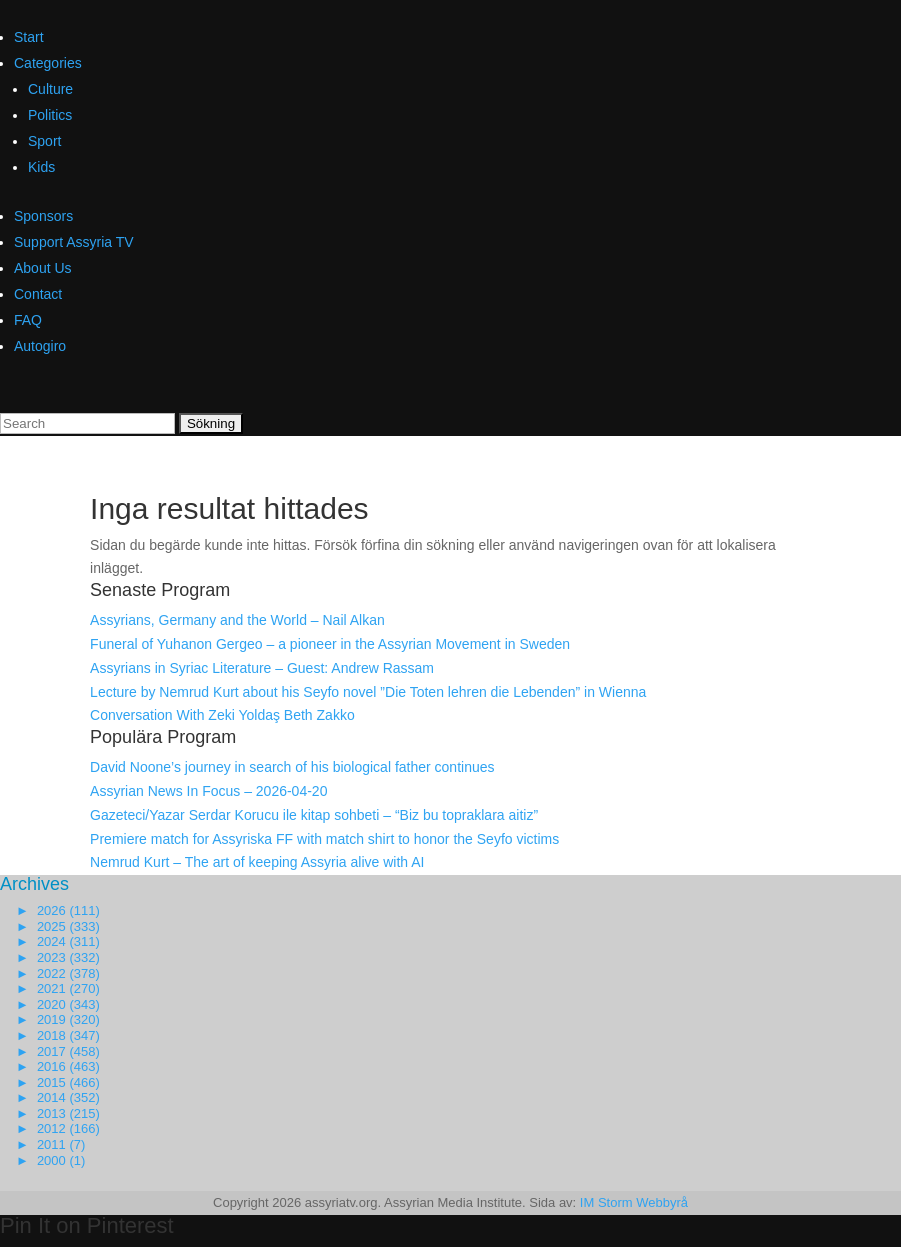 The height and width of the screenshot is (1247, 901). What do you see at coordinates (634, 1202) in the screenshot?
I see `IM Storm Webbyrå` at bounding box center [634, 1202].